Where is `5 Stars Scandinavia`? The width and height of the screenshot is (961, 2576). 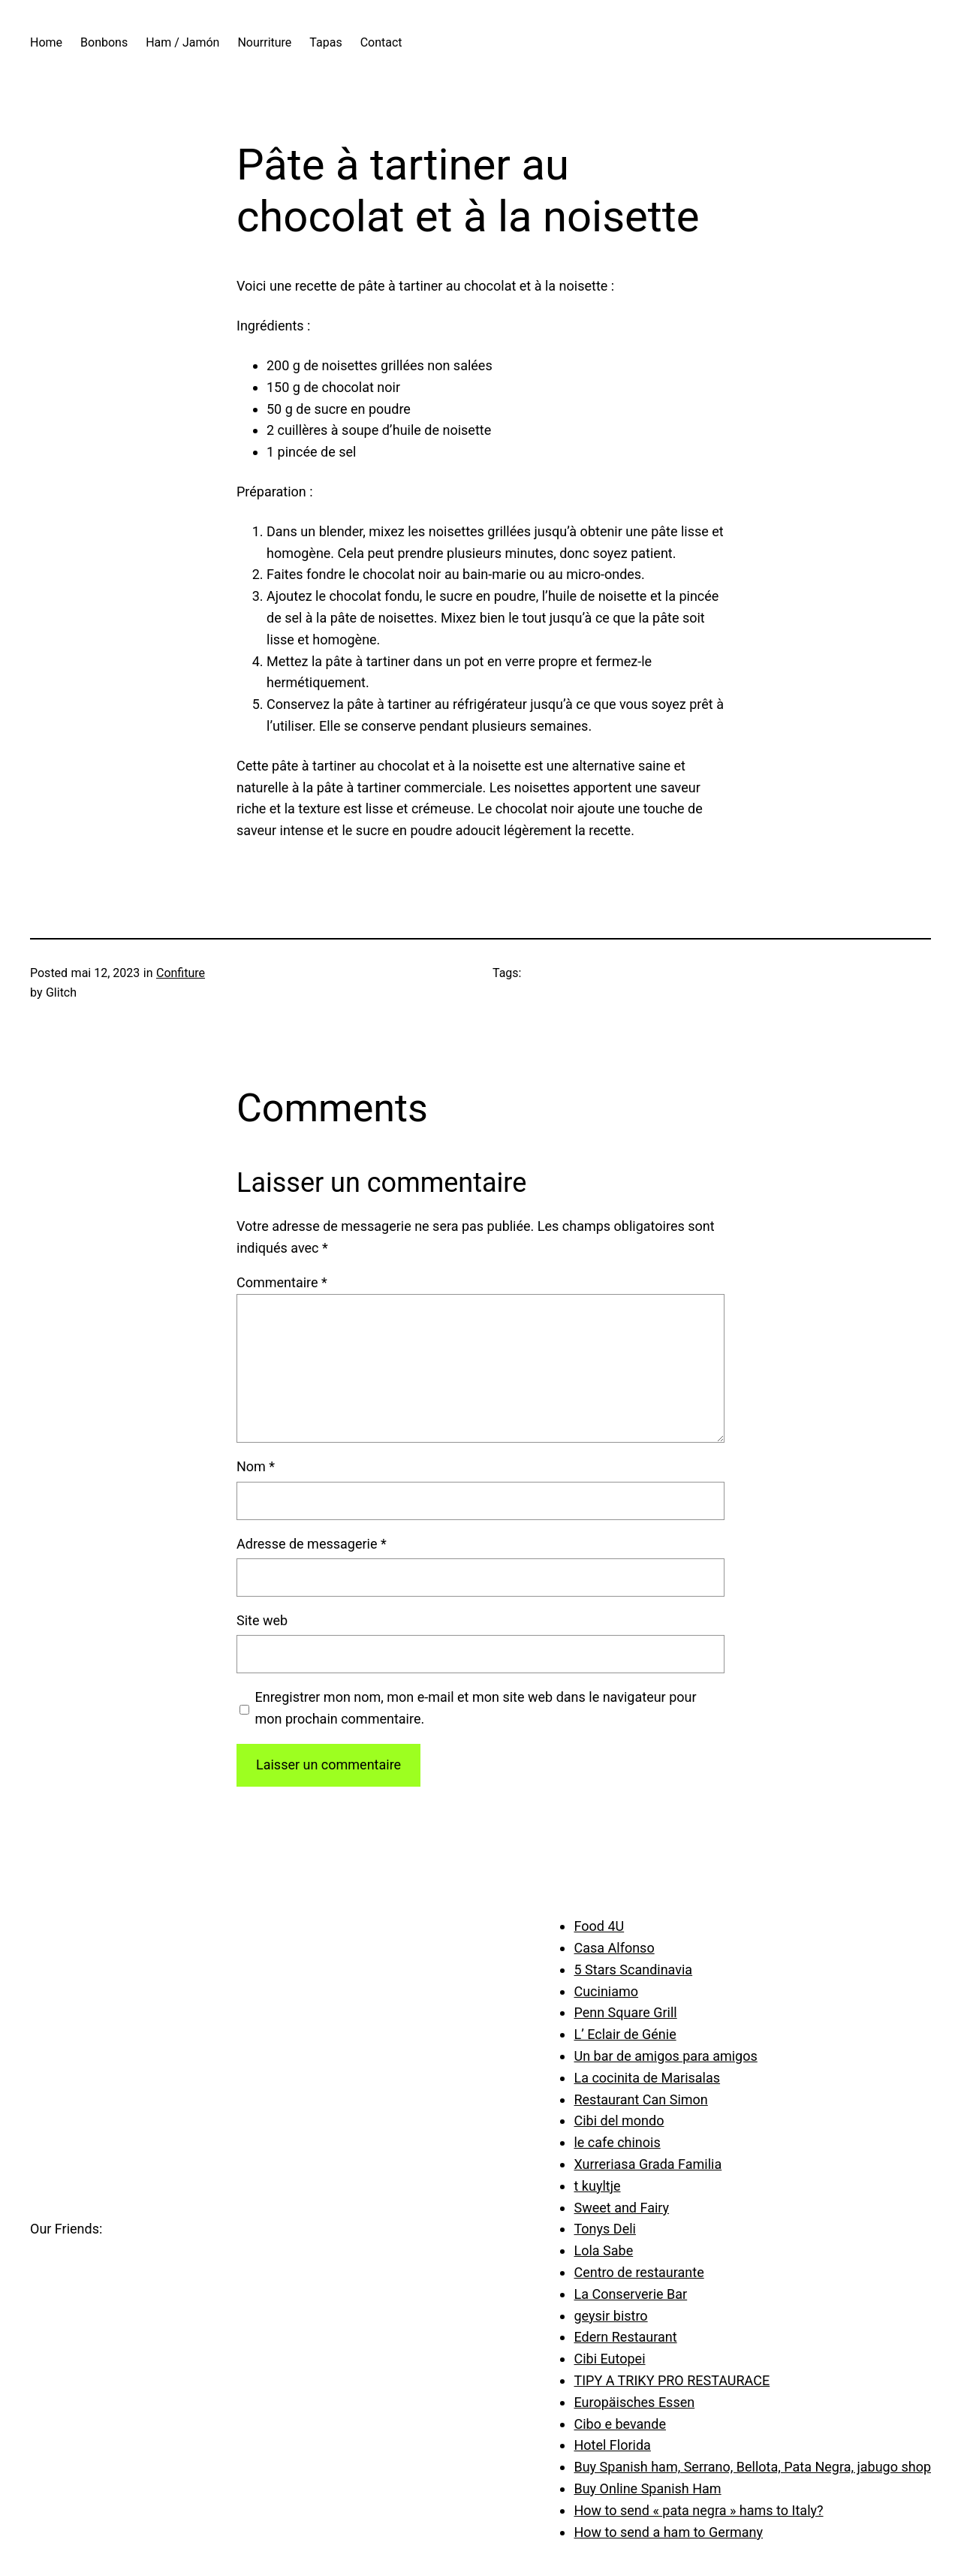 5 Stars Scandinavia is located at coordinates (633, 1969).